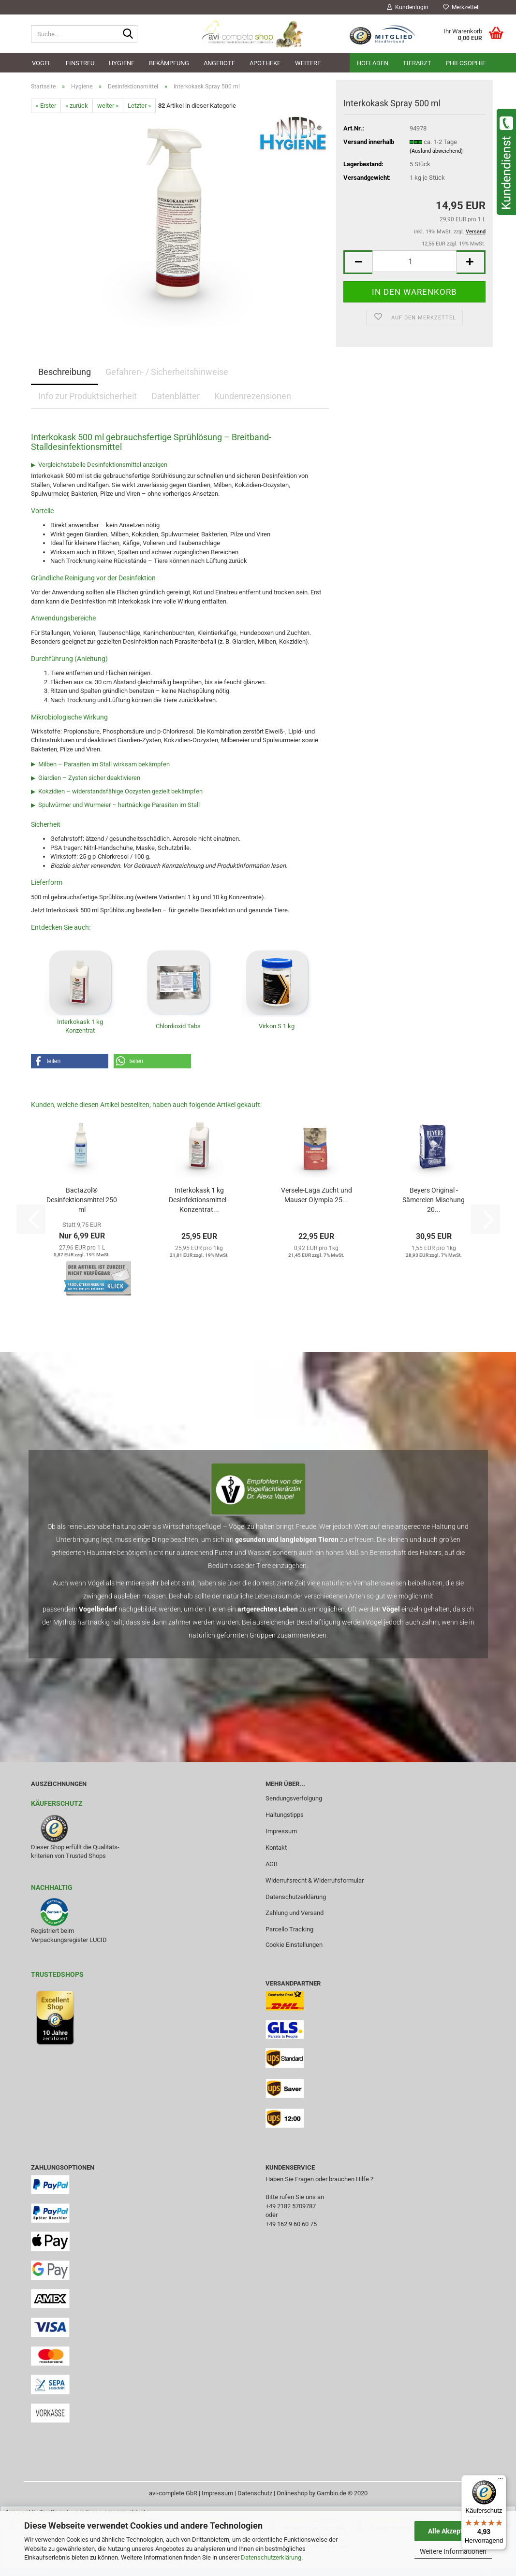 Image resolution: width=516 pixels, height=2576 pixels. Describe the element at coordinates (453, 2551) in the screenshot. I see `Weitere Informationen` at that location.